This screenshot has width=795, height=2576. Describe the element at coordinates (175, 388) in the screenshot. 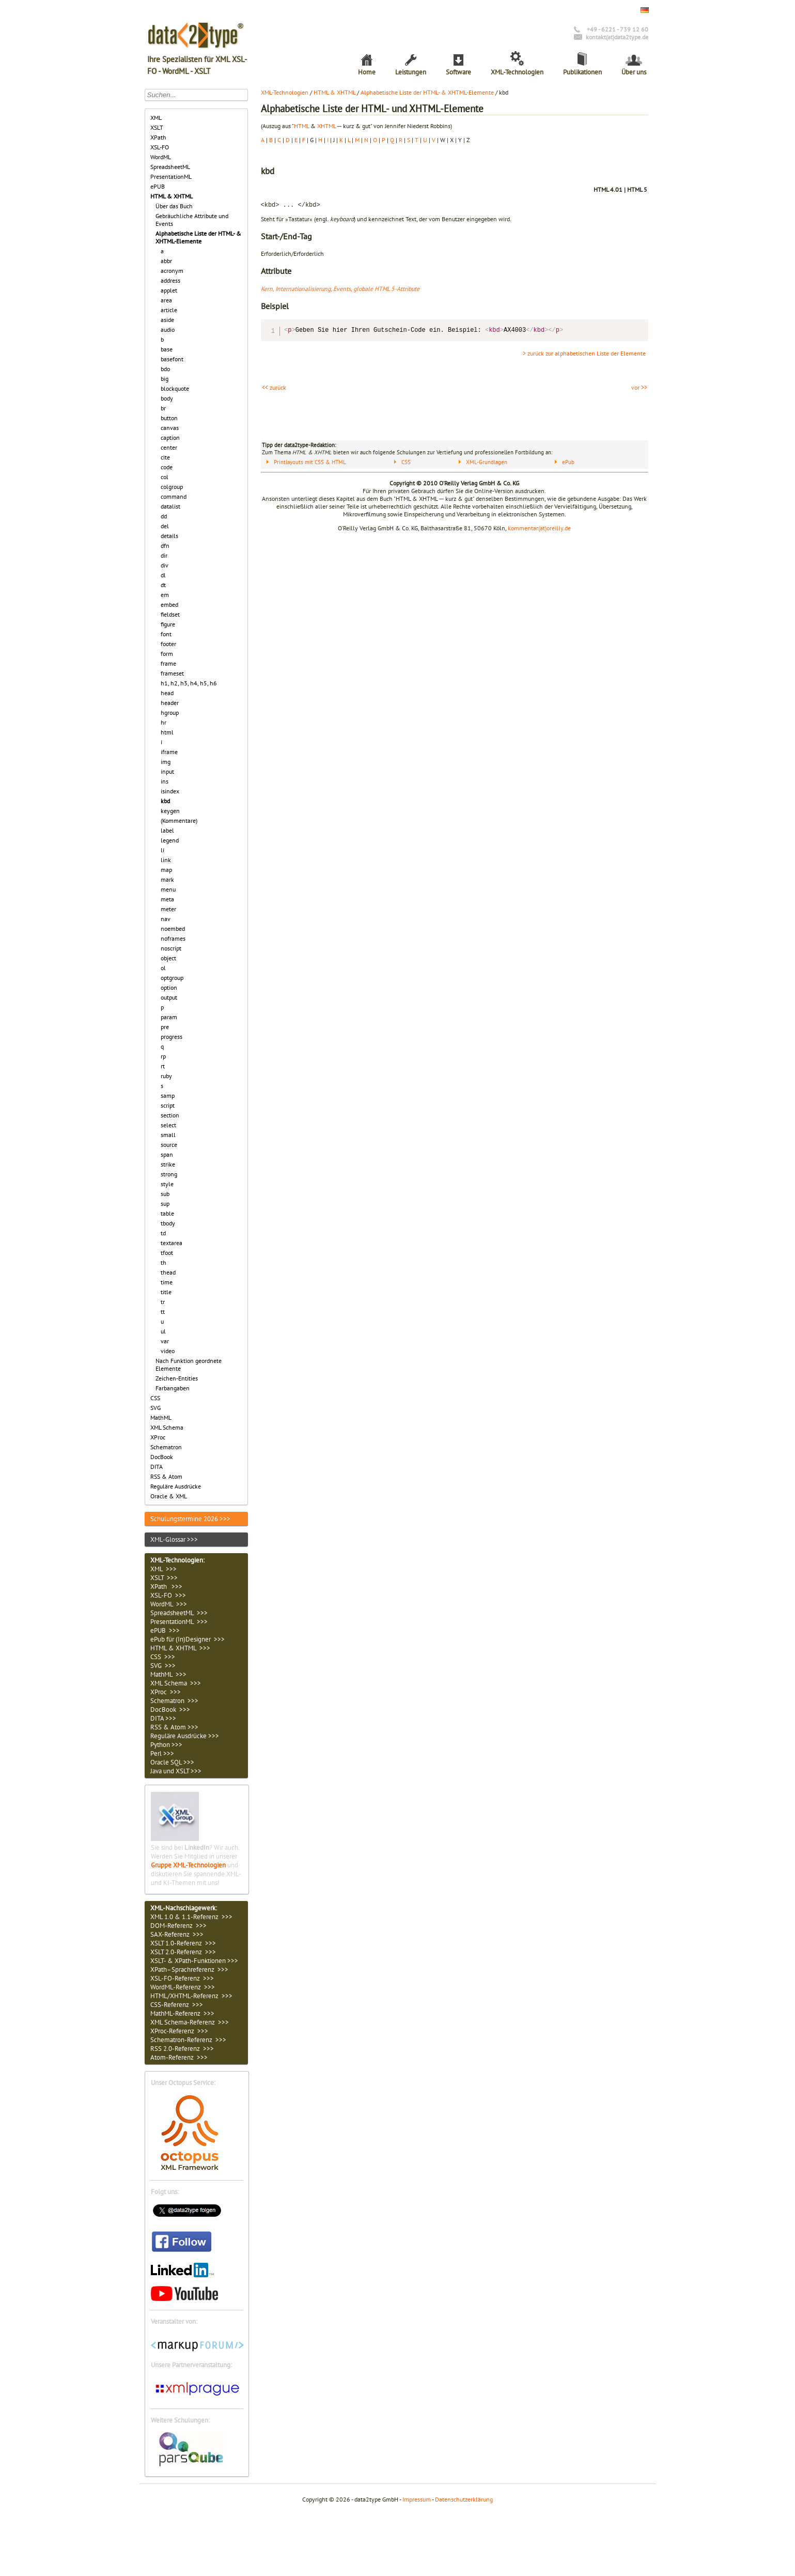

I see `blockquote` at that location.